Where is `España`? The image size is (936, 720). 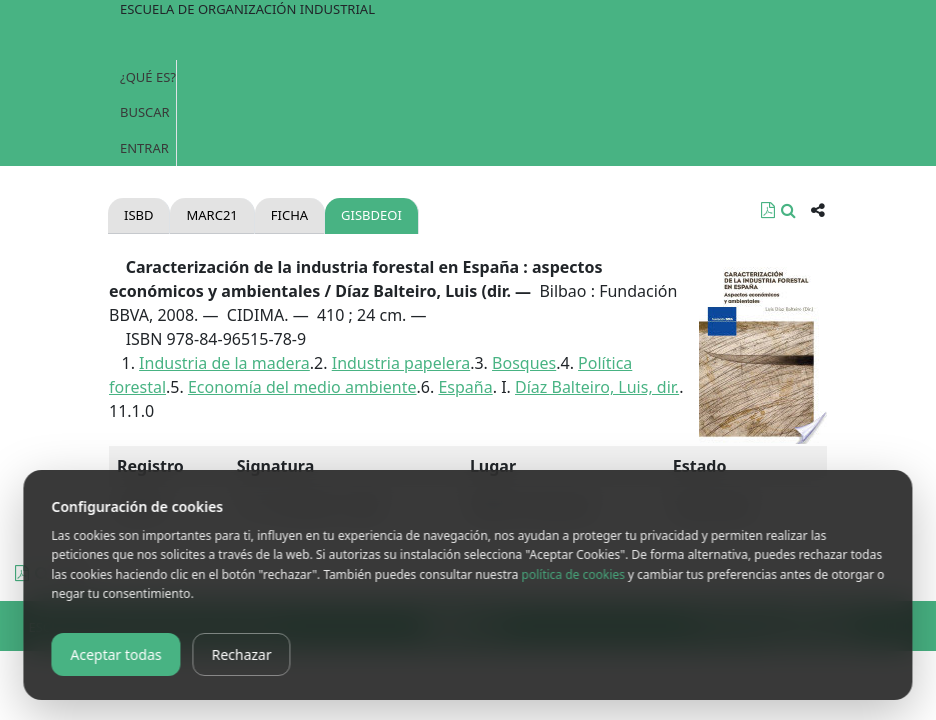 España is located at coordinates (465, 387).